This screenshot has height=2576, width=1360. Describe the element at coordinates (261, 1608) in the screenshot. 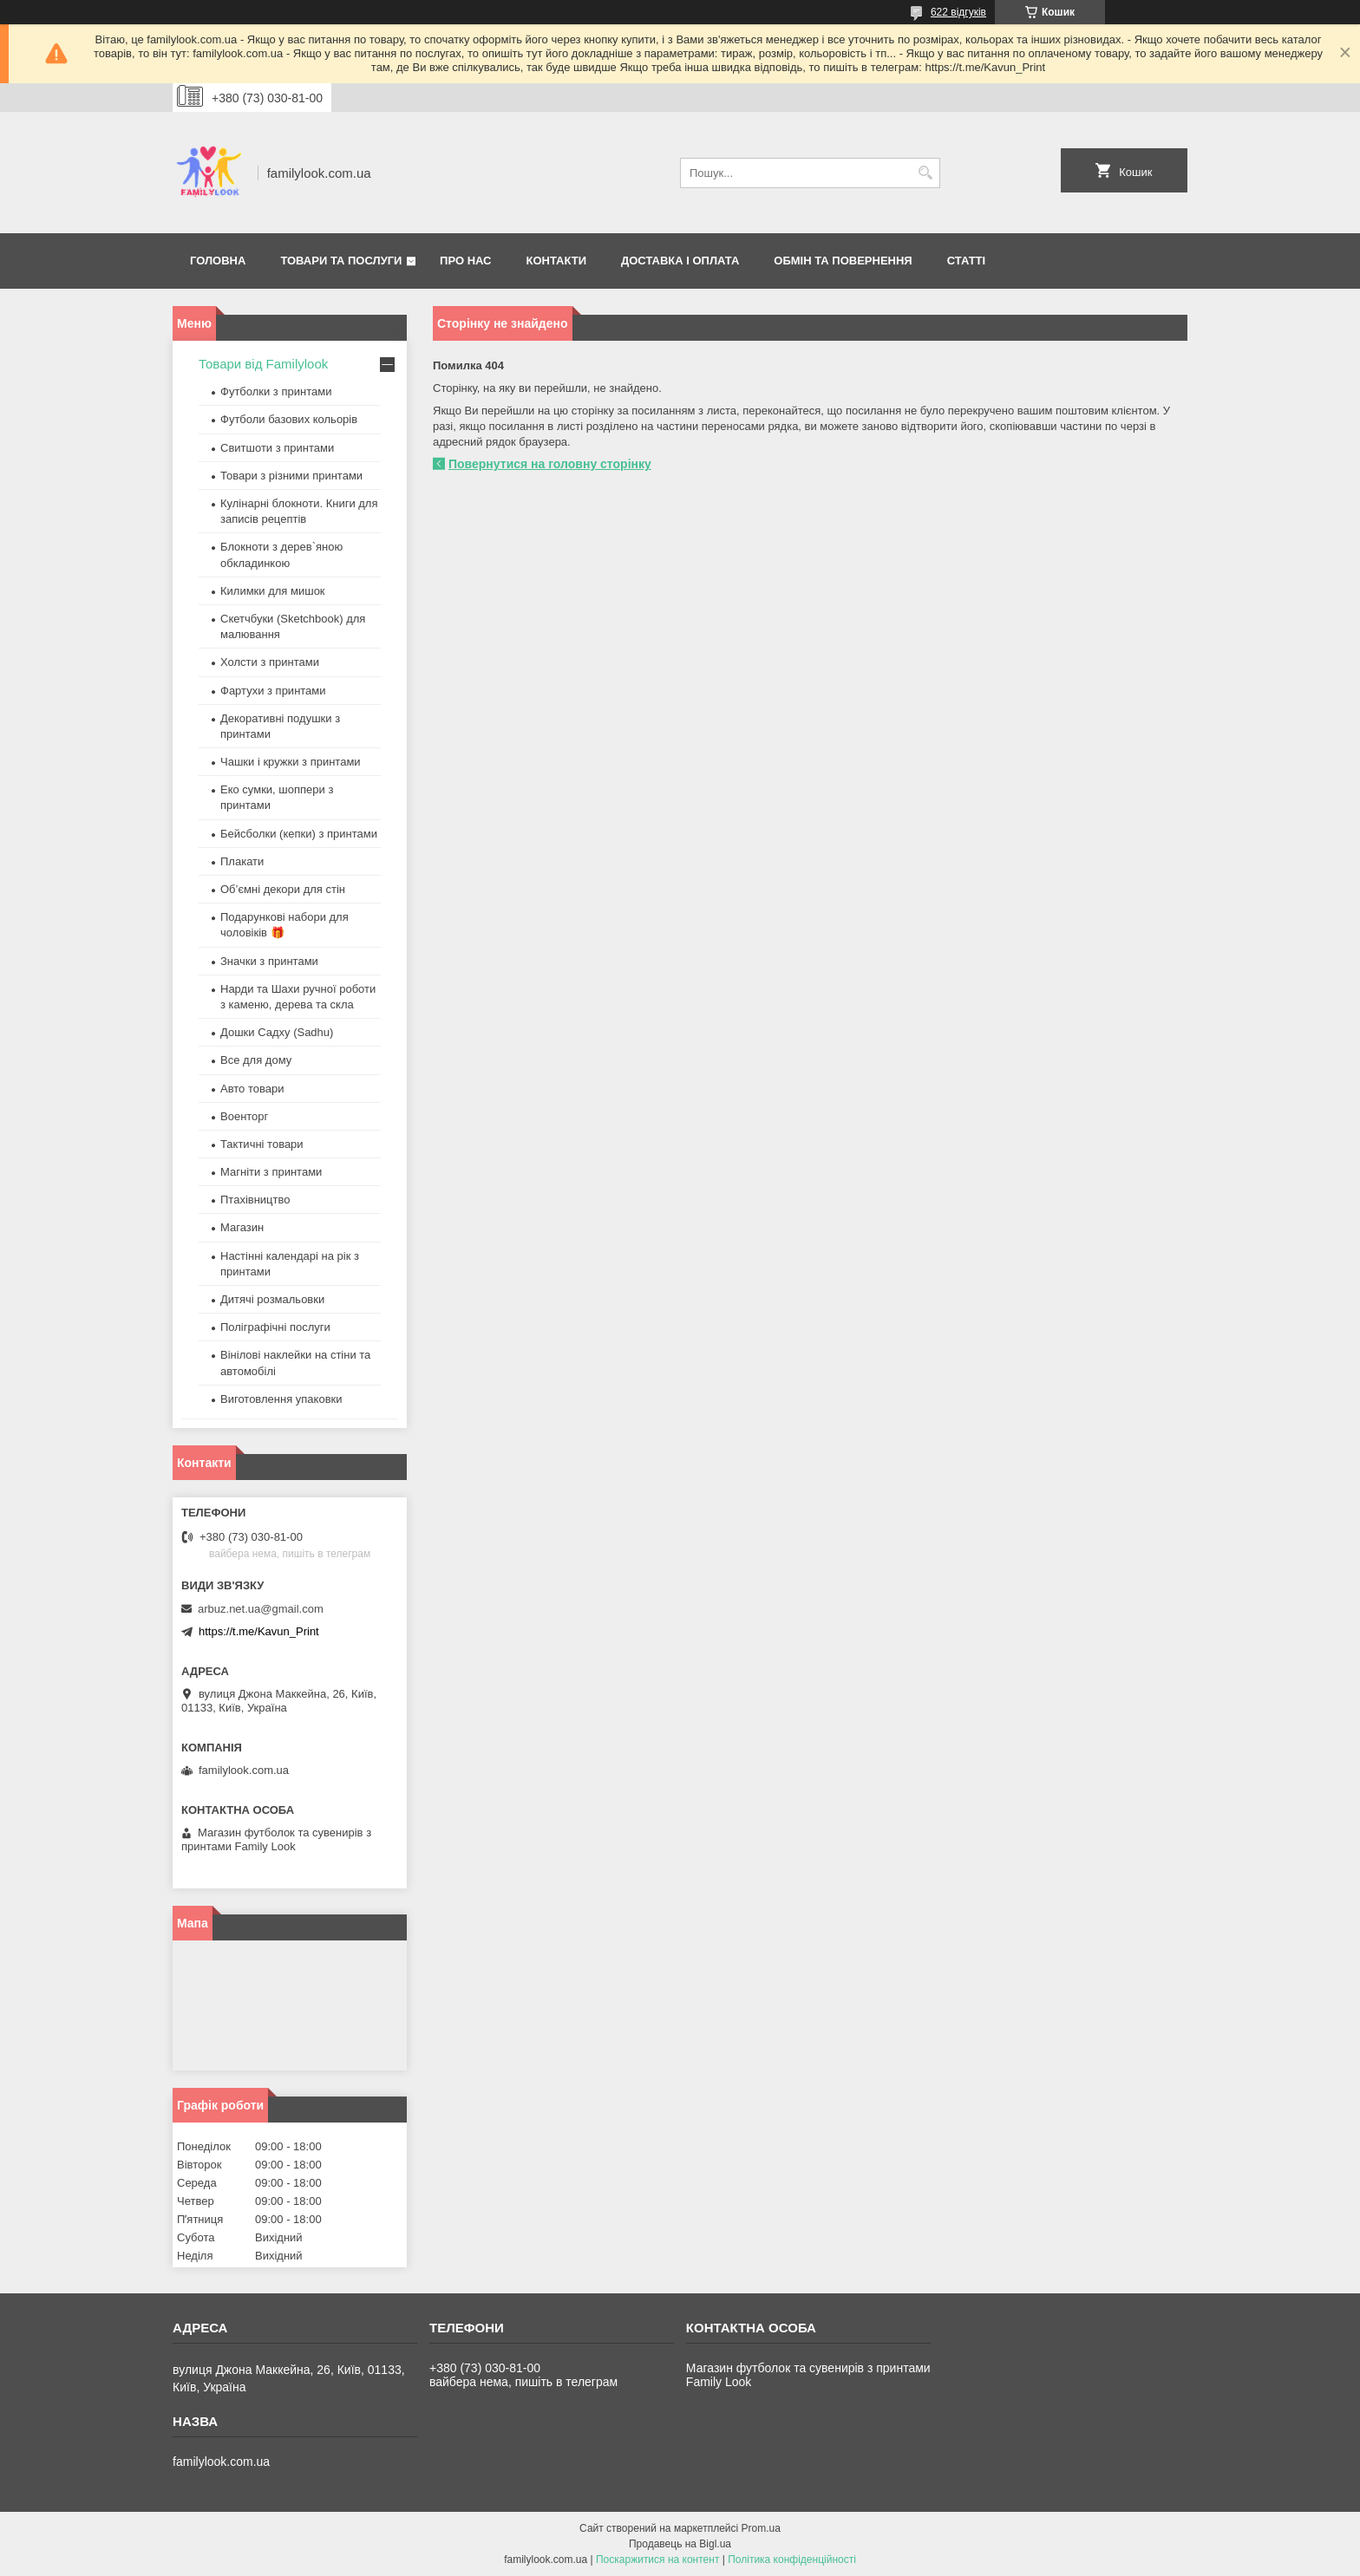

I see `arbuz.net.ua@gmail.com` at that location.